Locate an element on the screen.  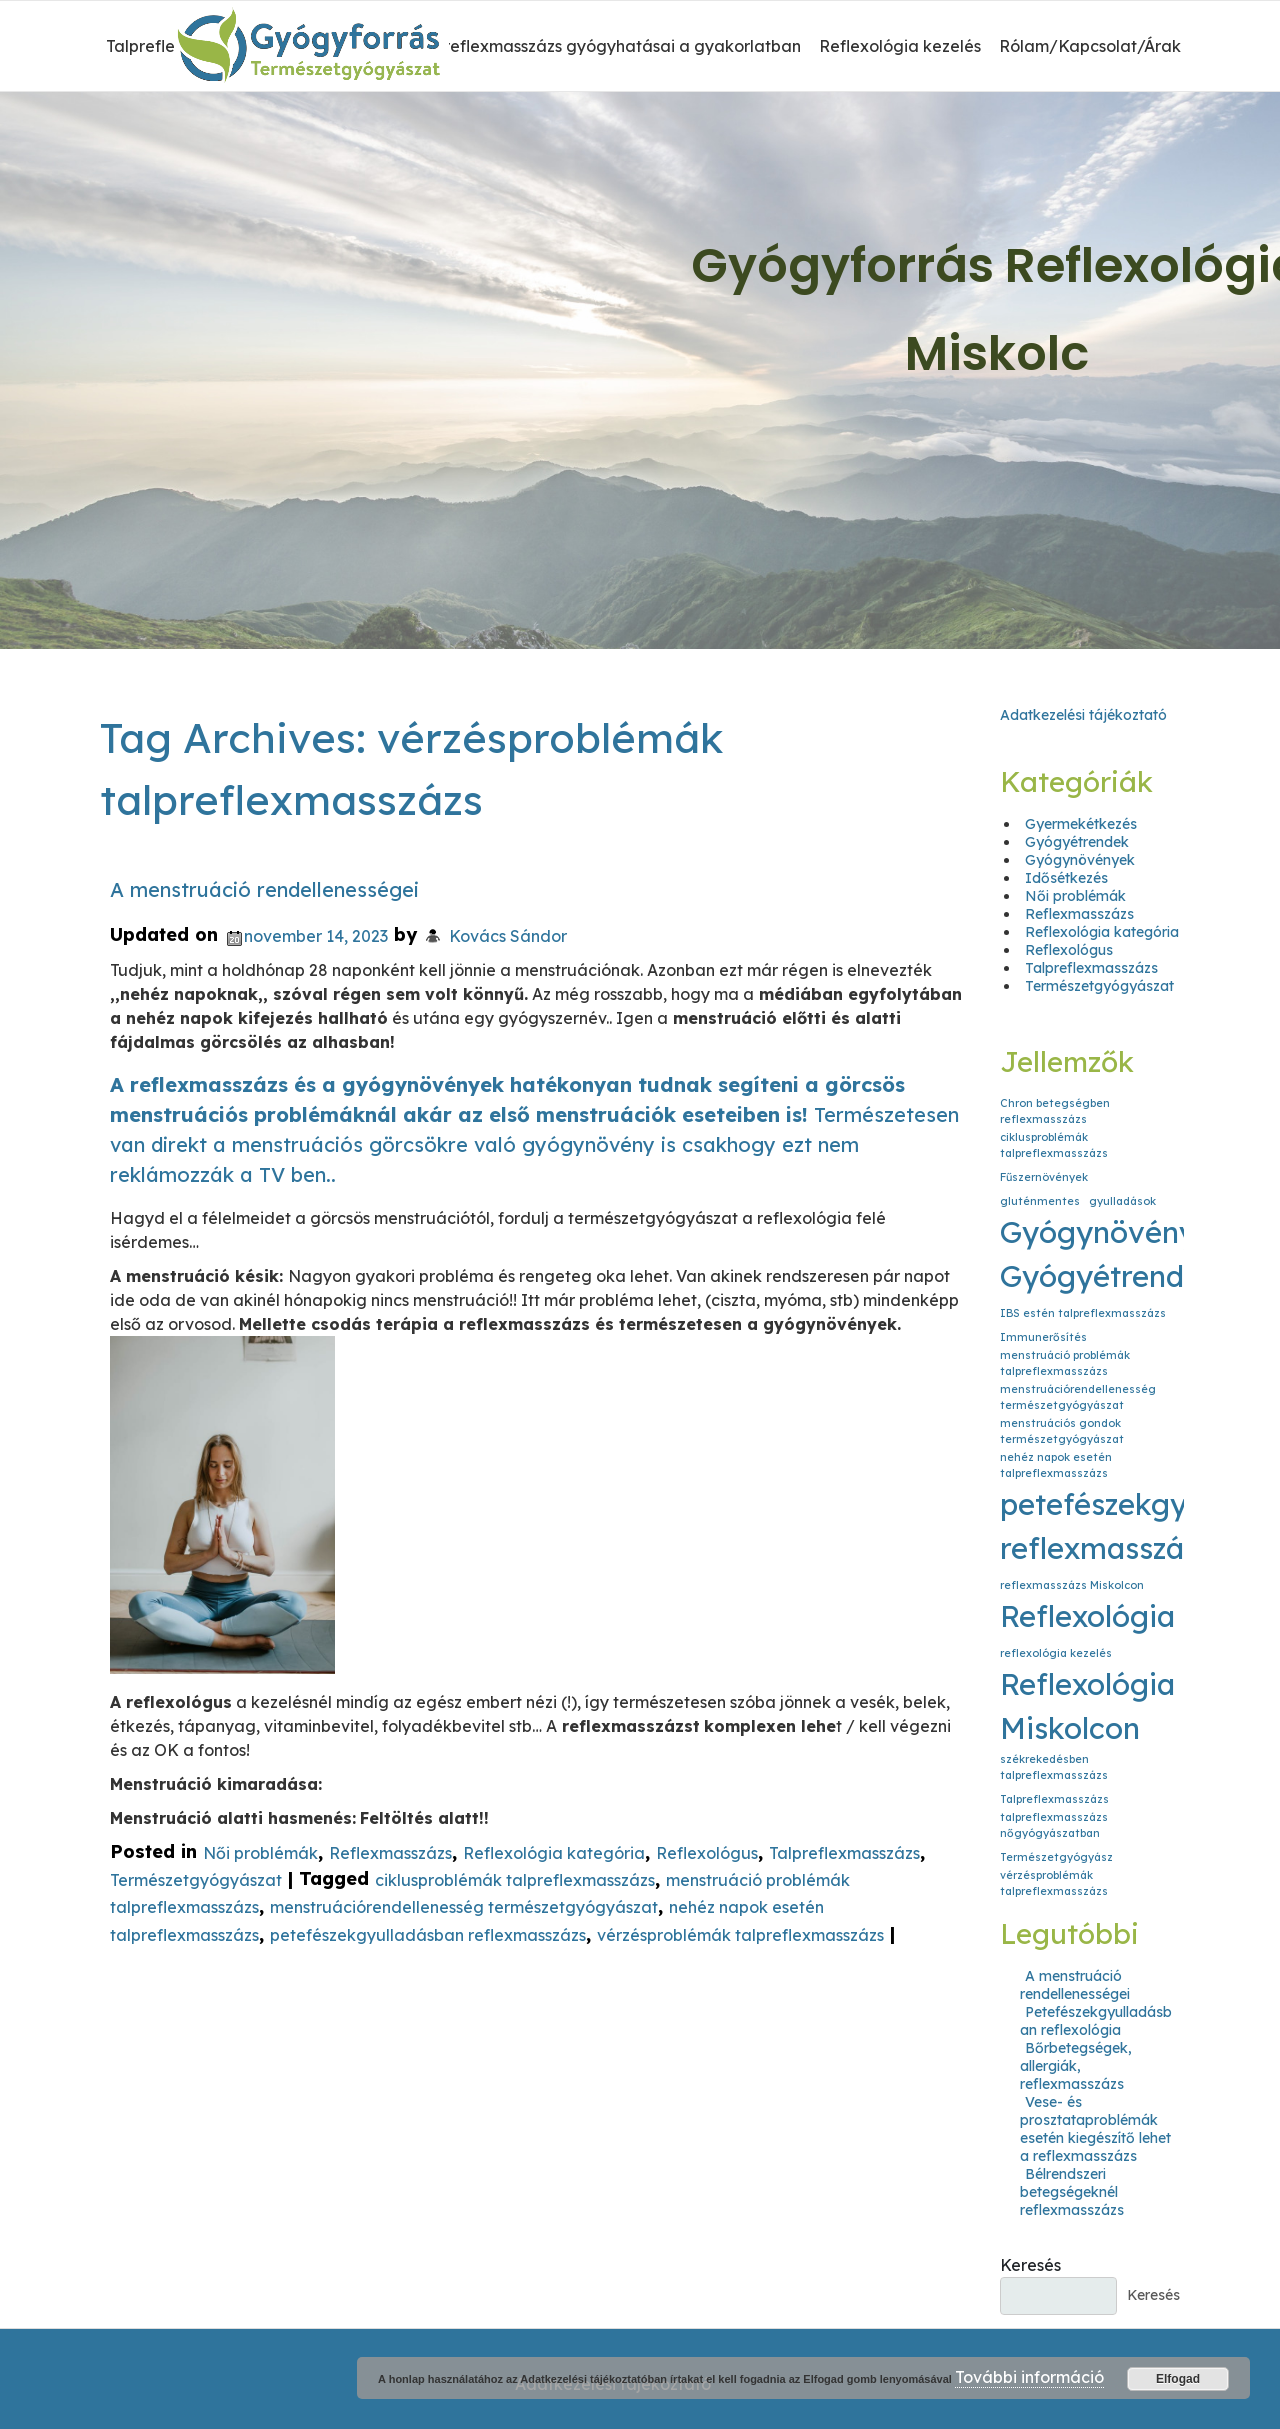
Adatkezelési tájékoztató is located at coordinates (1083, 715).